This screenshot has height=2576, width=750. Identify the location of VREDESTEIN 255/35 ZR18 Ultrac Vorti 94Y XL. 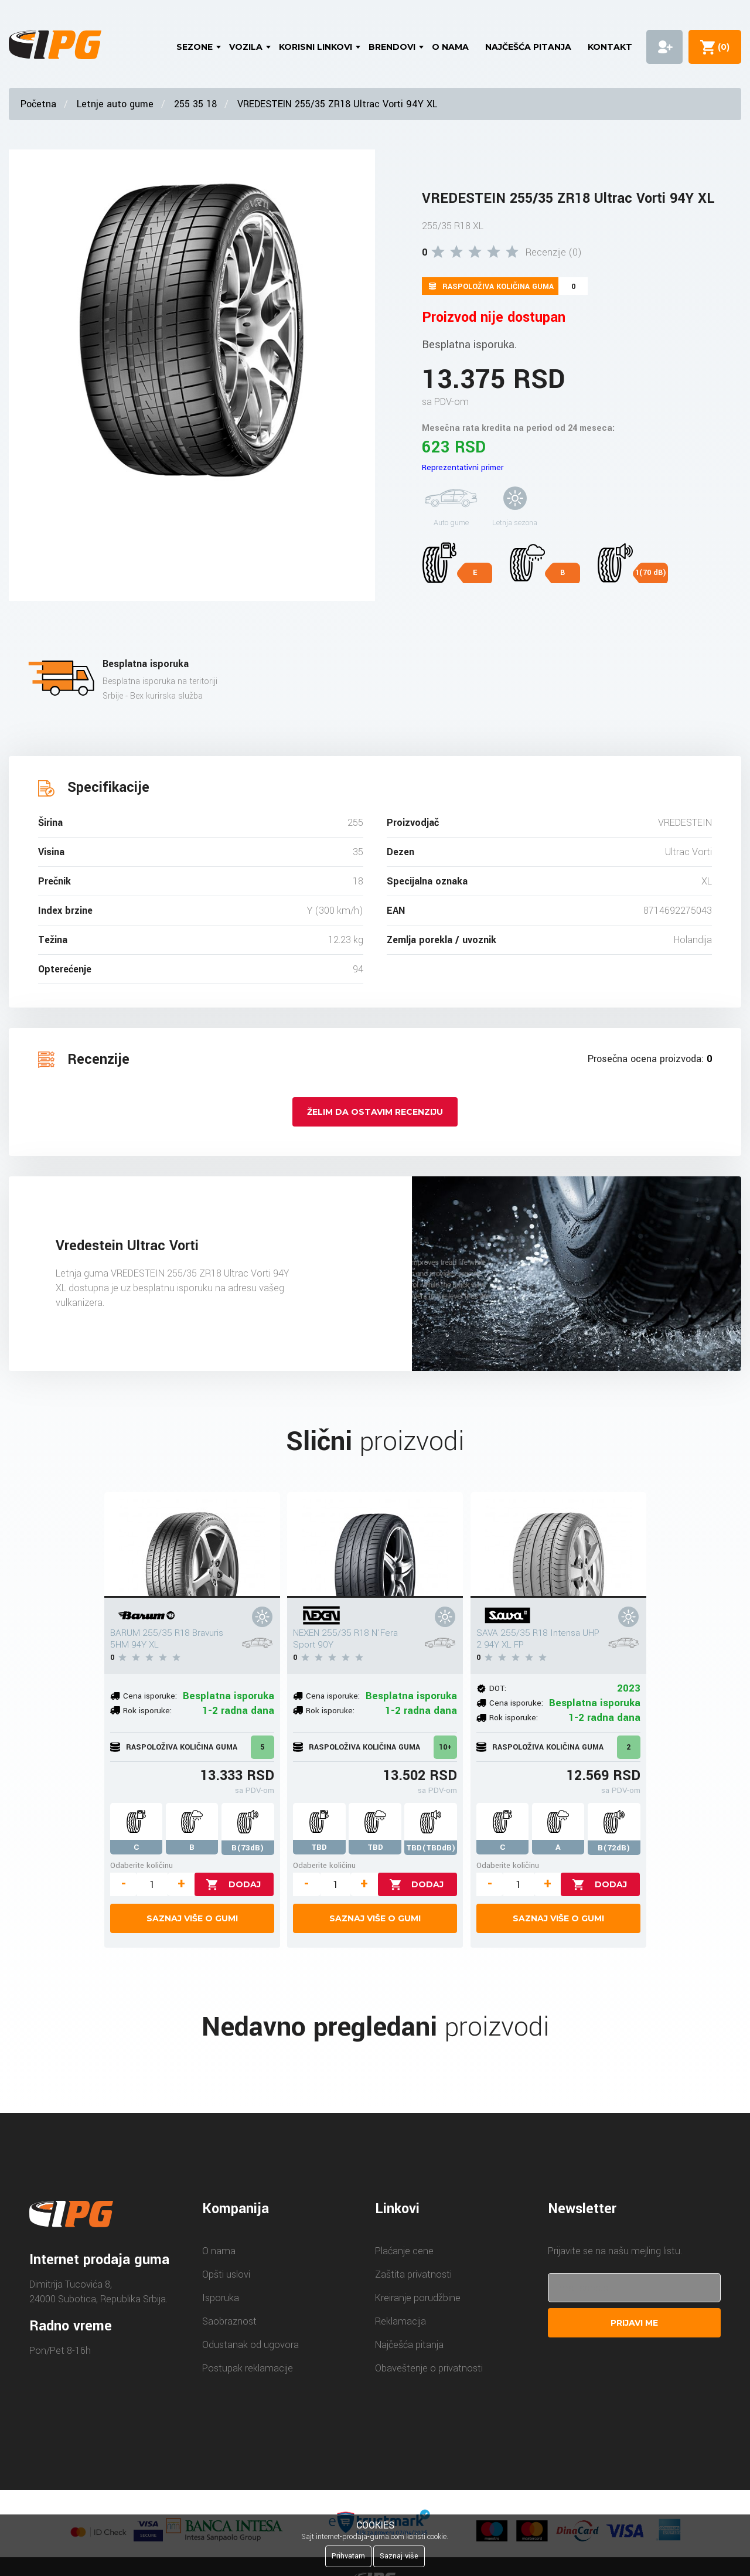
(337, 104).